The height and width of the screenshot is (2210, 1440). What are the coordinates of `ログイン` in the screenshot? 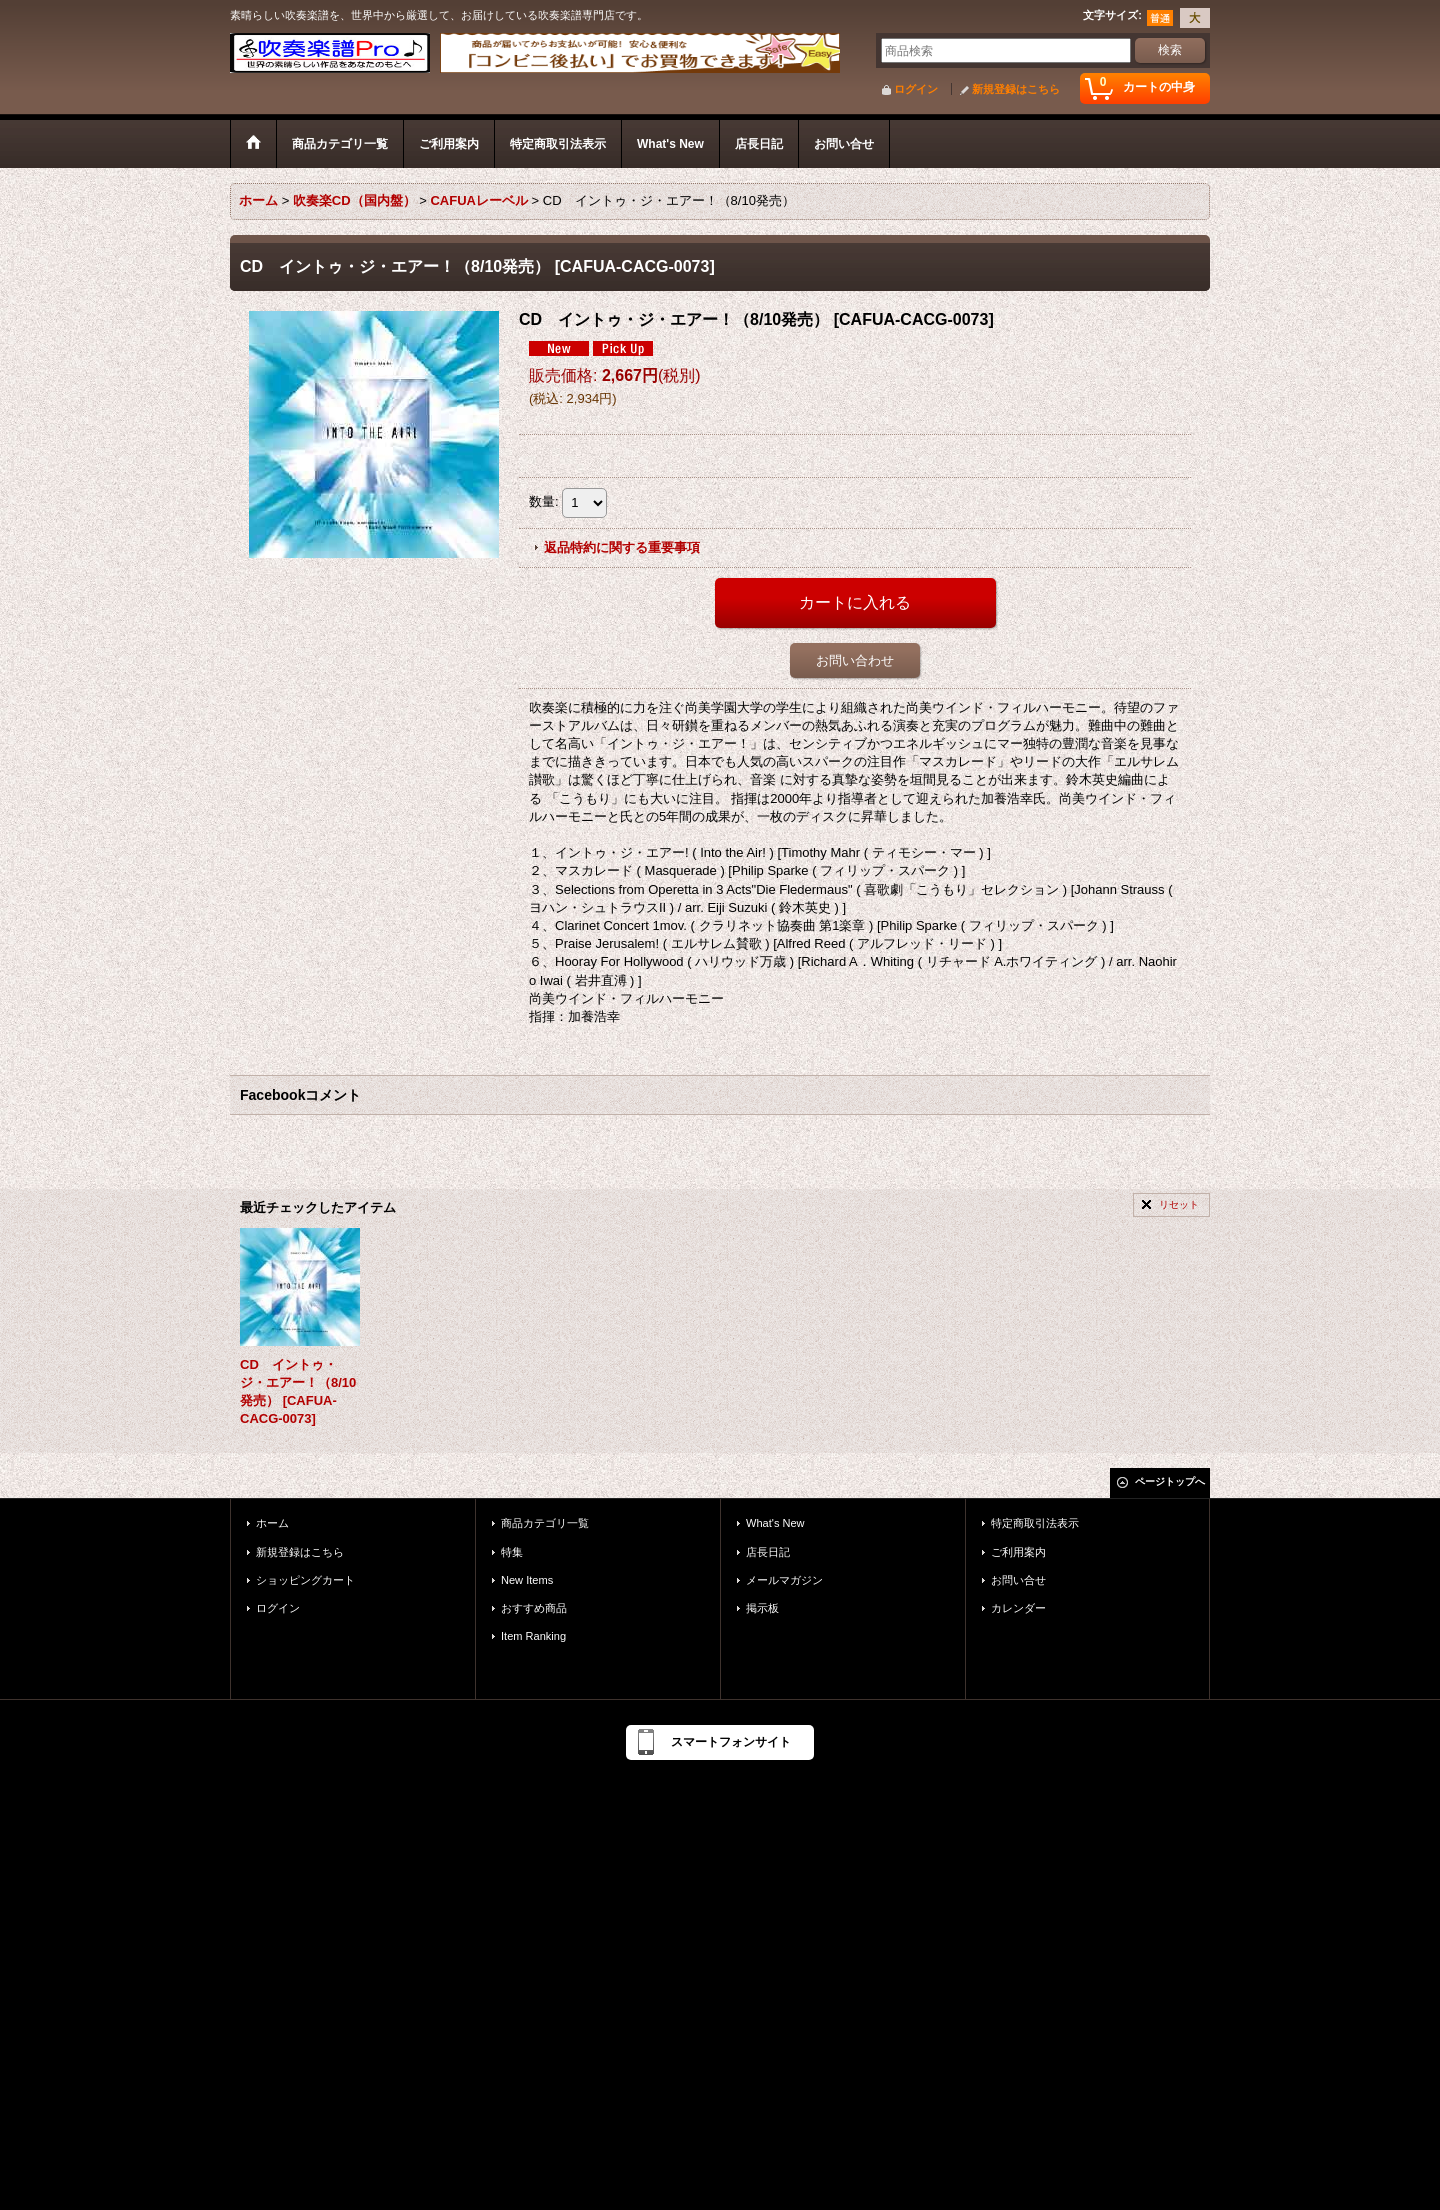 It's located at (916, 89).